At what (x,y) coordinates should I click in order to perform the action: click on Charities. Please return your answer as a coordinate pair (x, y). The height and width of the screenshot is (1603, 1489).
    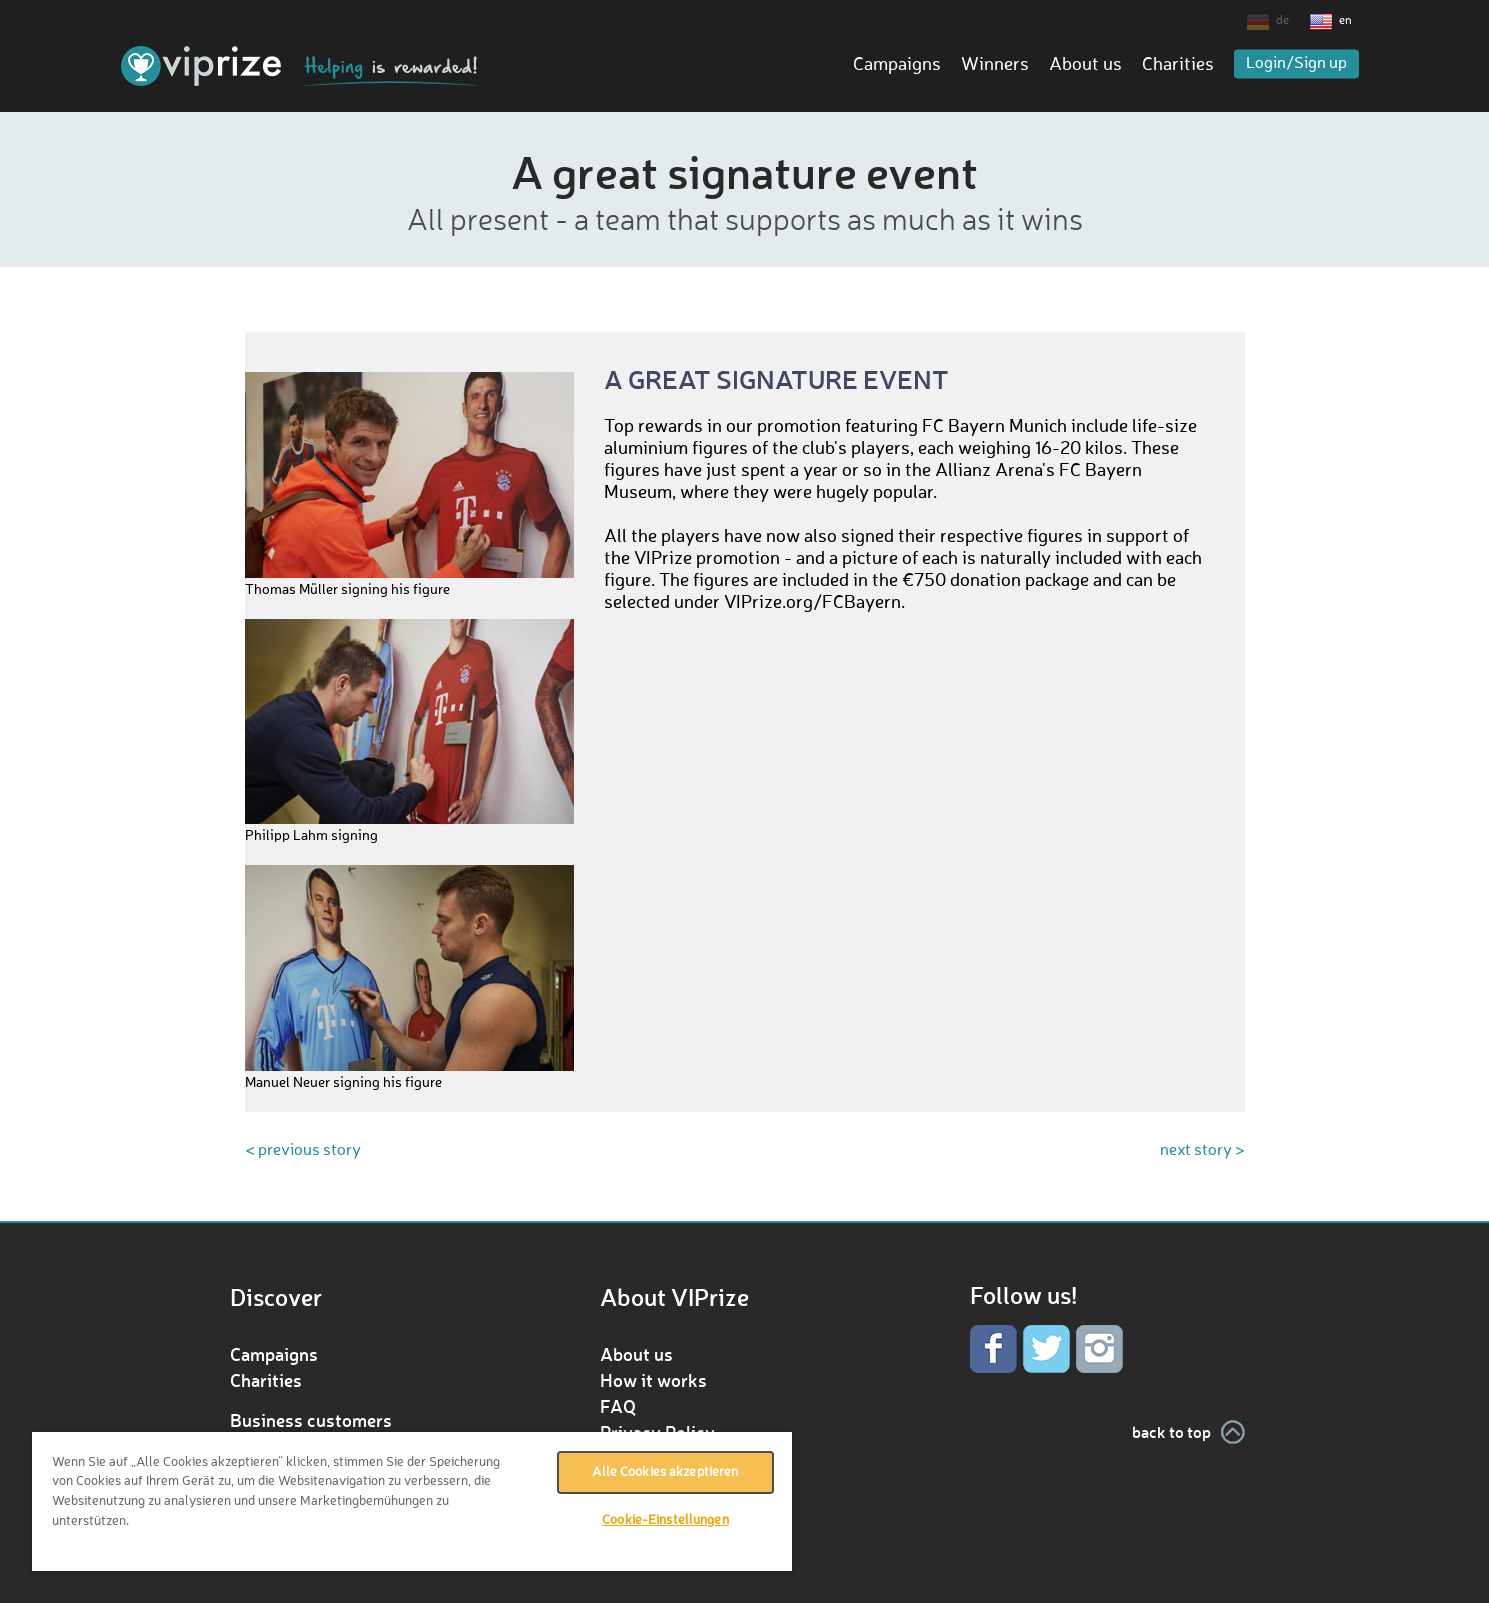
    Looking at the image, I should click on (1178, 65).